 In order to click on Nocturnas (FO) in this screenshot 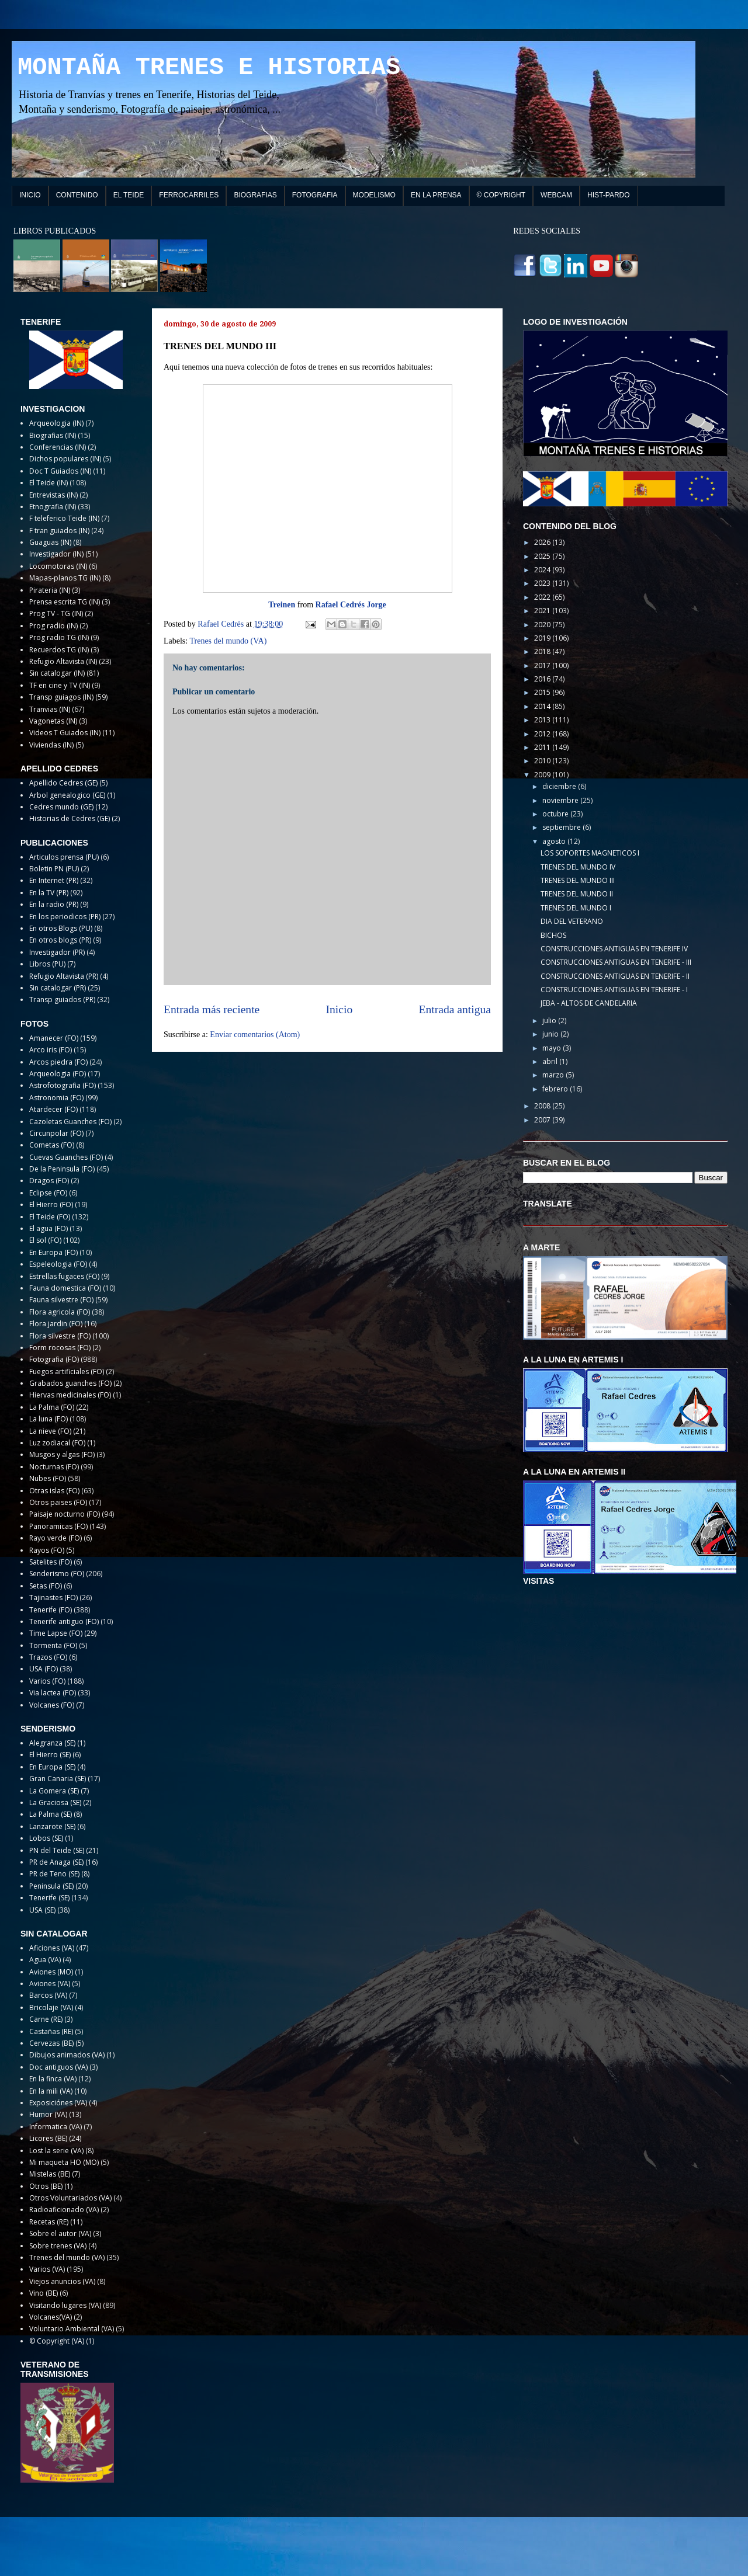, I will do `click(54, 1467)`.